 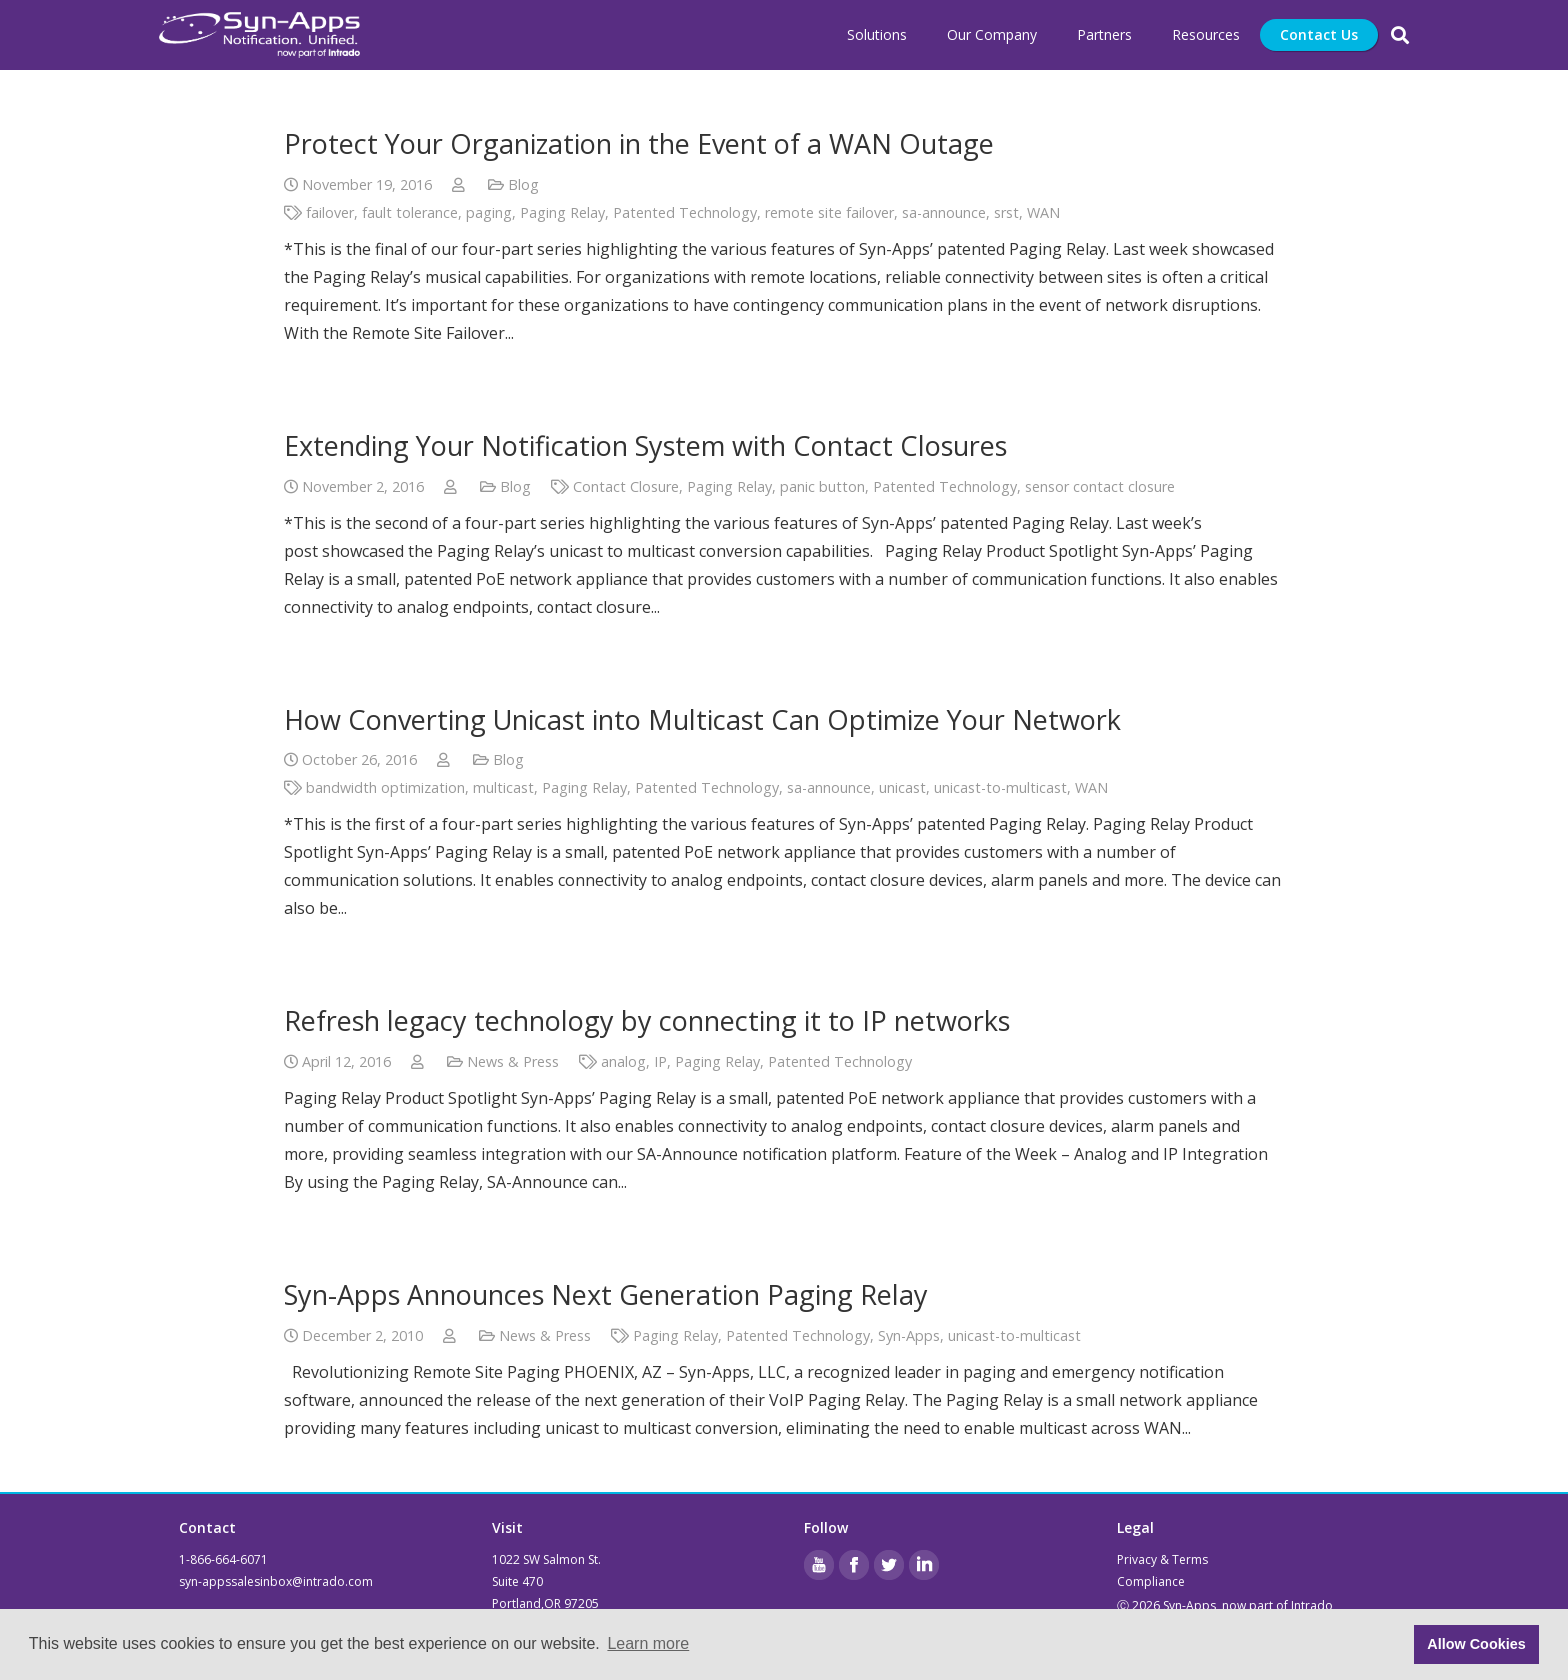 What do you see at coordinates (1000, 787) in the screenshot?
I see `unicast-to-multicast` at bounding box center [1000, 787].